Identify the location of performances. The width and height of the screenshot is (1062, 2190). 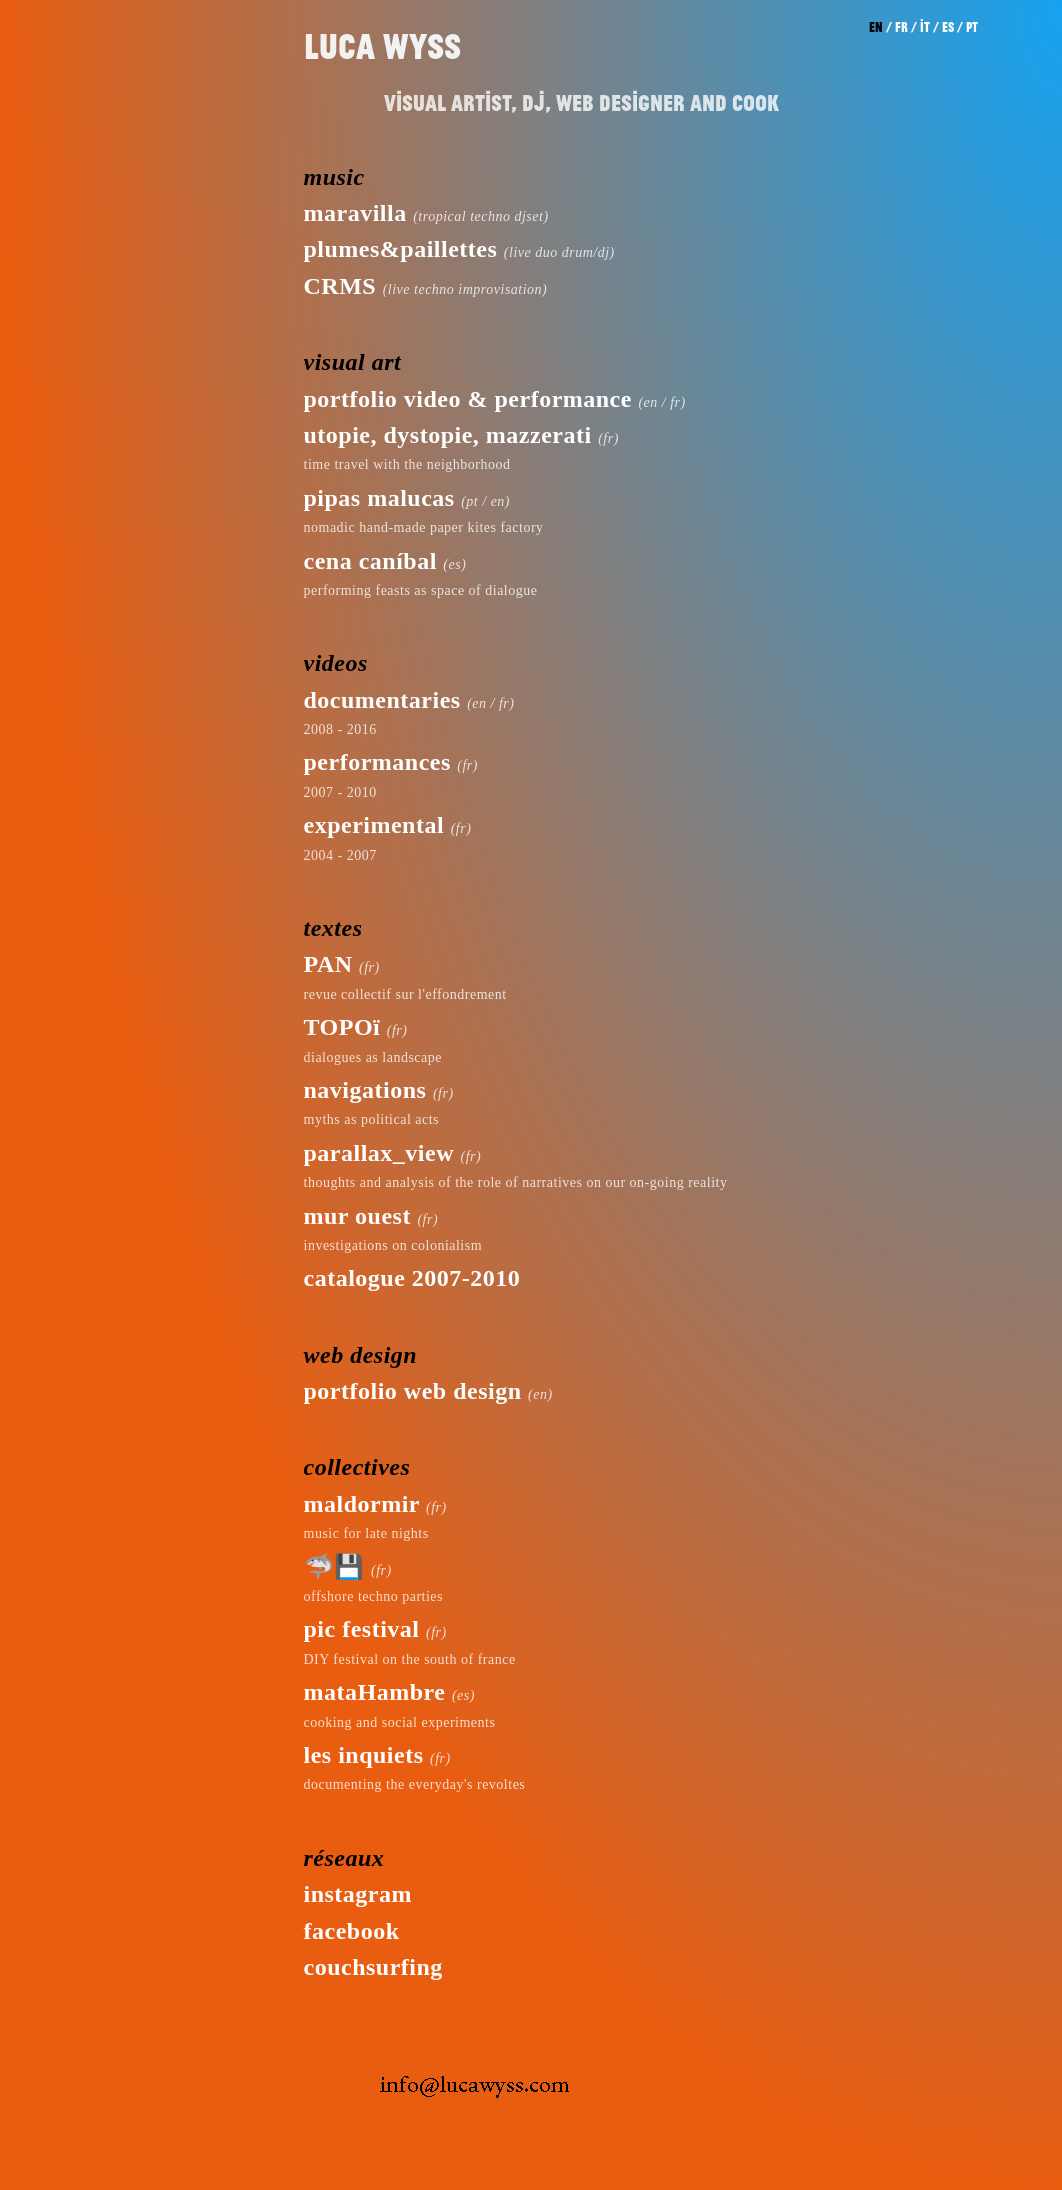
(377, 762).